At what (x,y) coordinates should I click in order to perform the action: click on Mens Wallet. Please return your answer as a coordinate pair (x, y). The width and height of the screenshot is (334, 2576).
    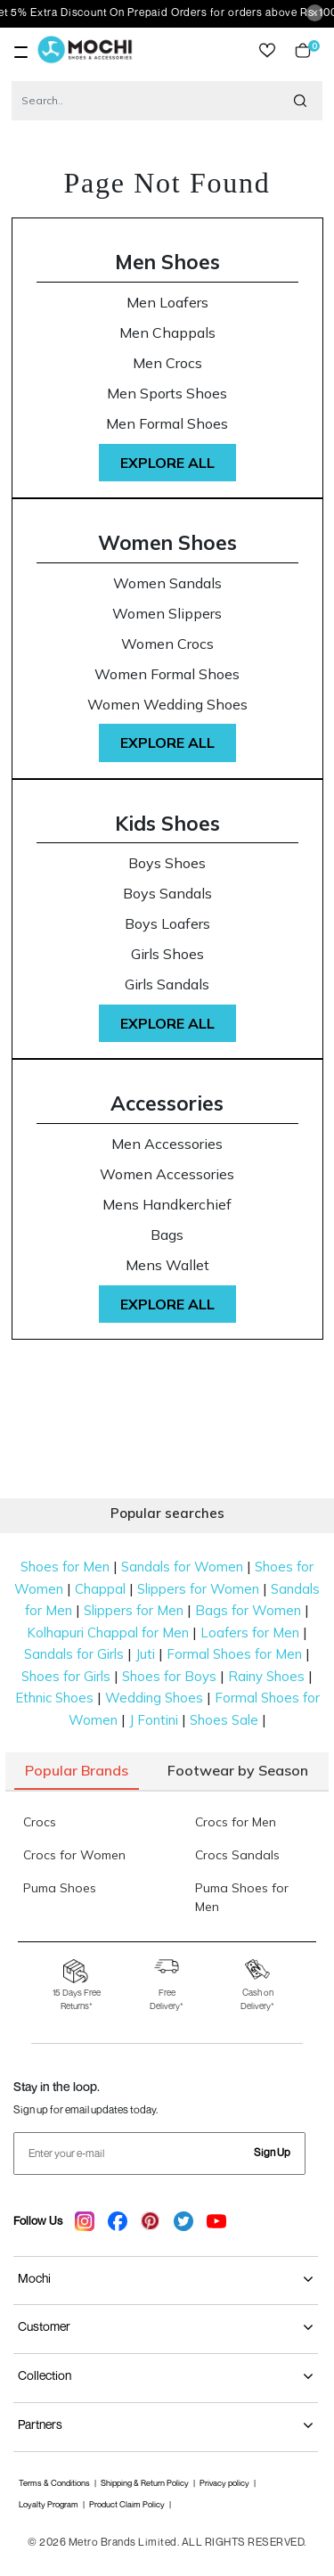
    Looking at the image, I should click on (167, 1265).